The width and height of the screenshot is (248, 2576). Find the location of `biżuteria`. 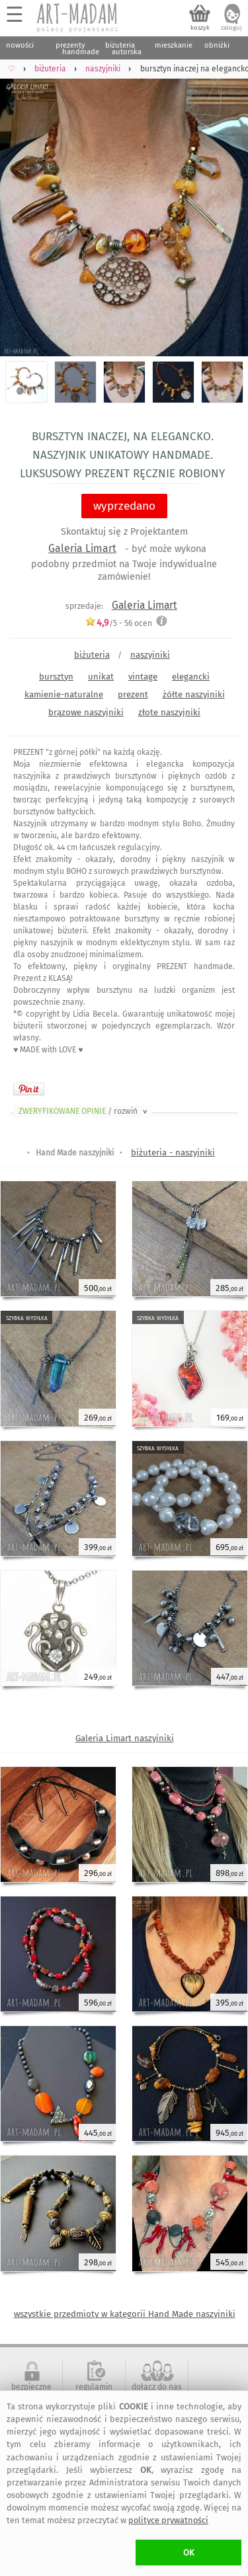

biżuteria is located at coordinates (92, 655).